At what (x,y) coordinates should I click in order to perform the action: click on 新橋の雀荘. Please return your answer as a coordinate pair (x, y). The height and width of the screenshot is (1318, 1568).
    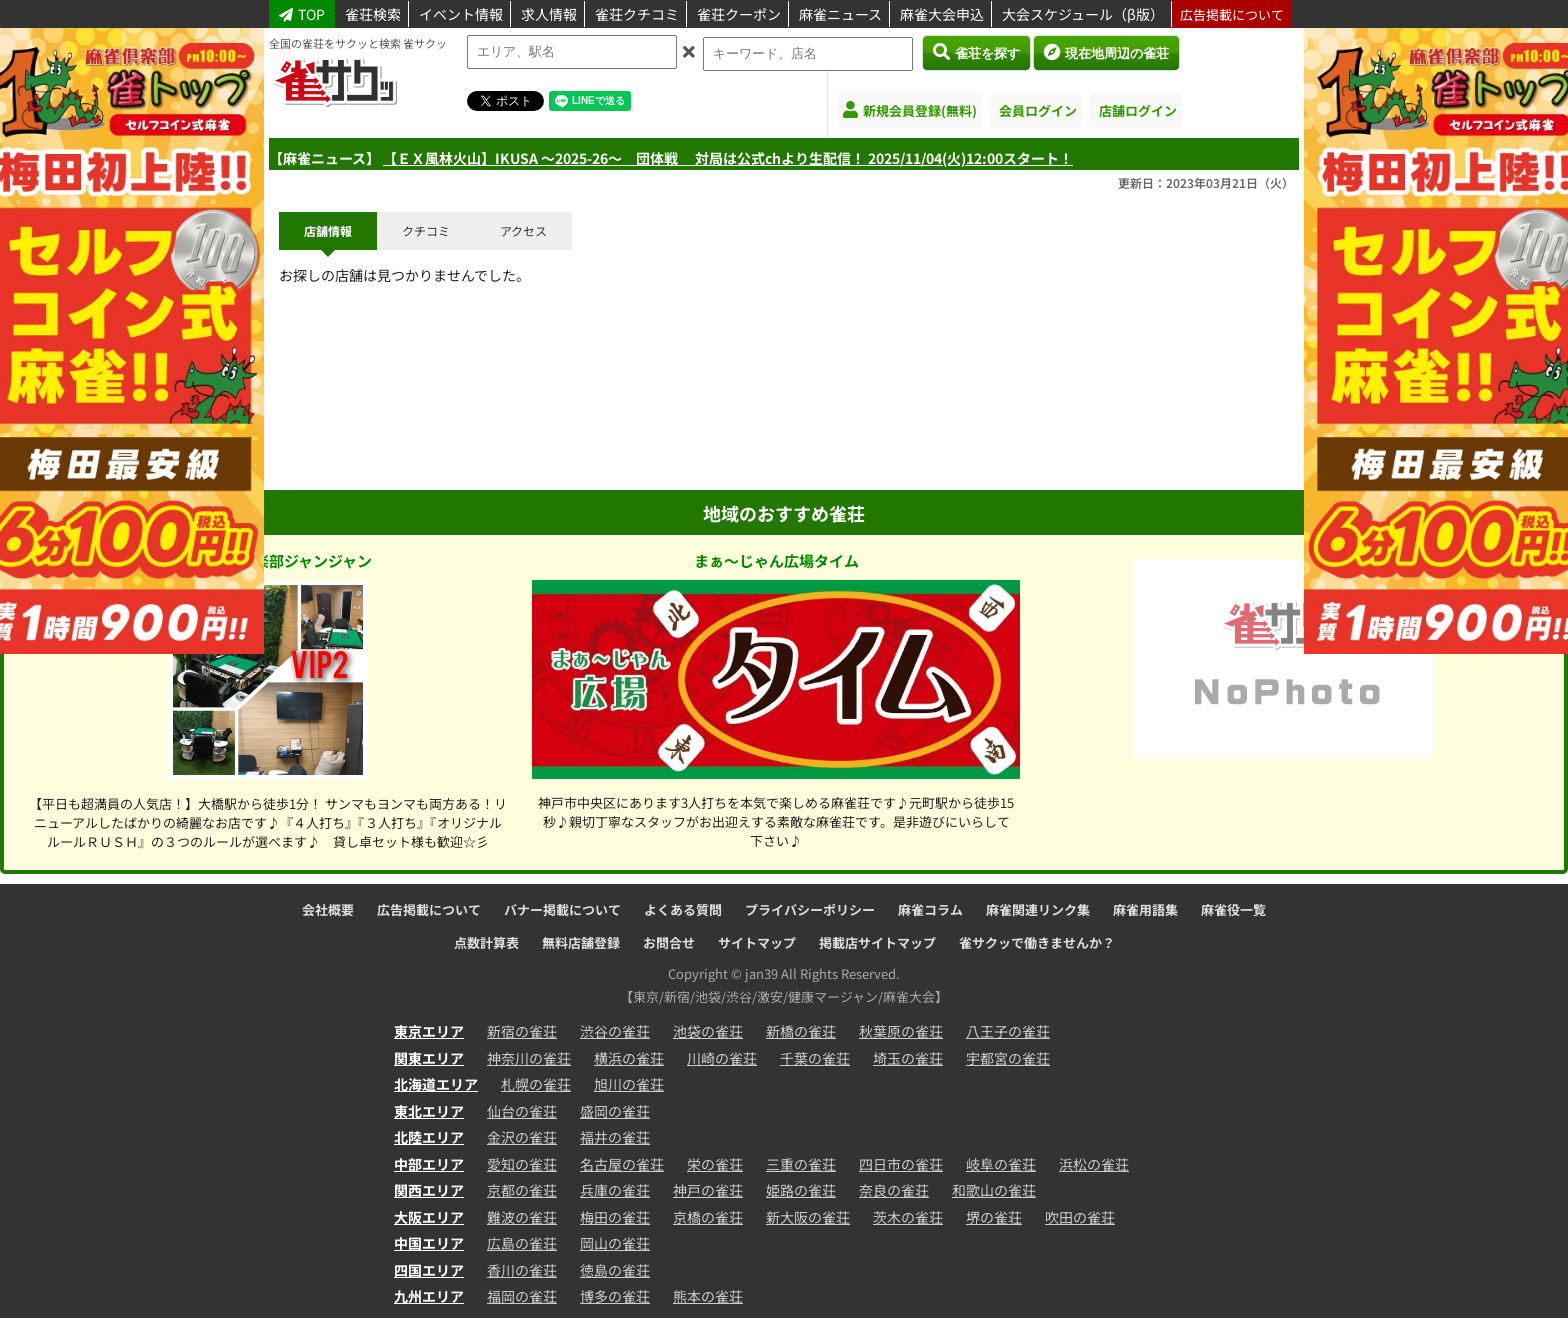
    Looking at the image, I should click on (801, 1031).